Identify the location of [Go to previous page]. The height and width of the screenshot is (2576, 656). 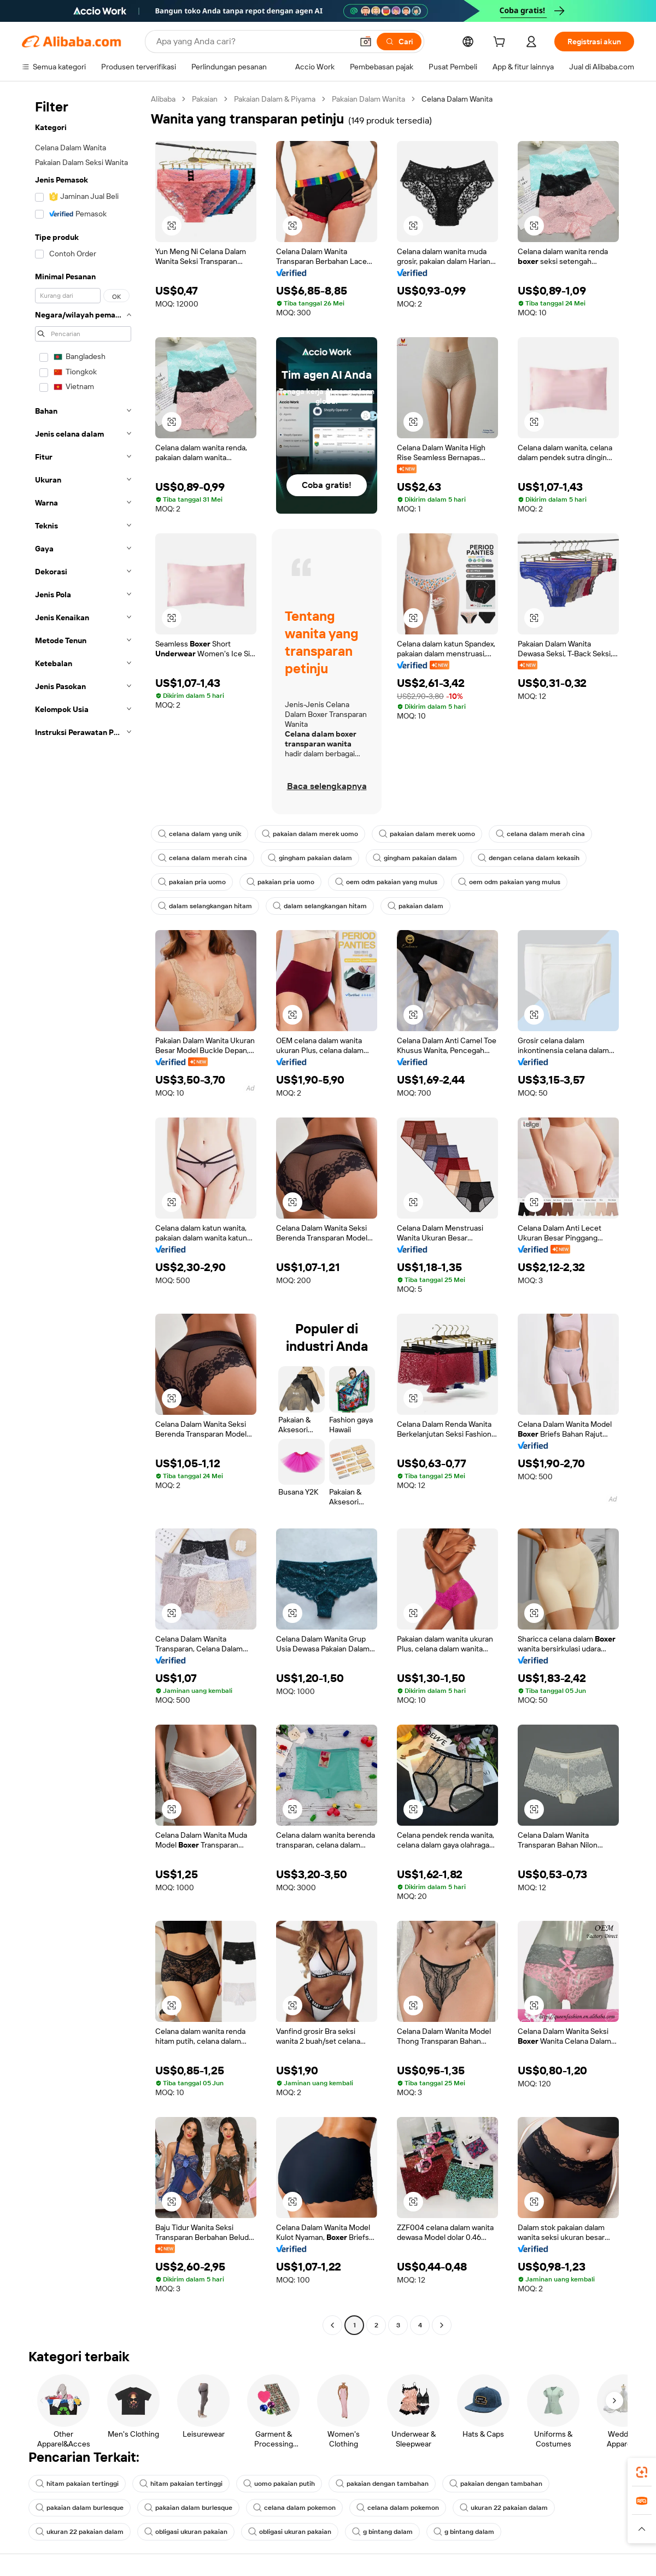
(332, 2325).